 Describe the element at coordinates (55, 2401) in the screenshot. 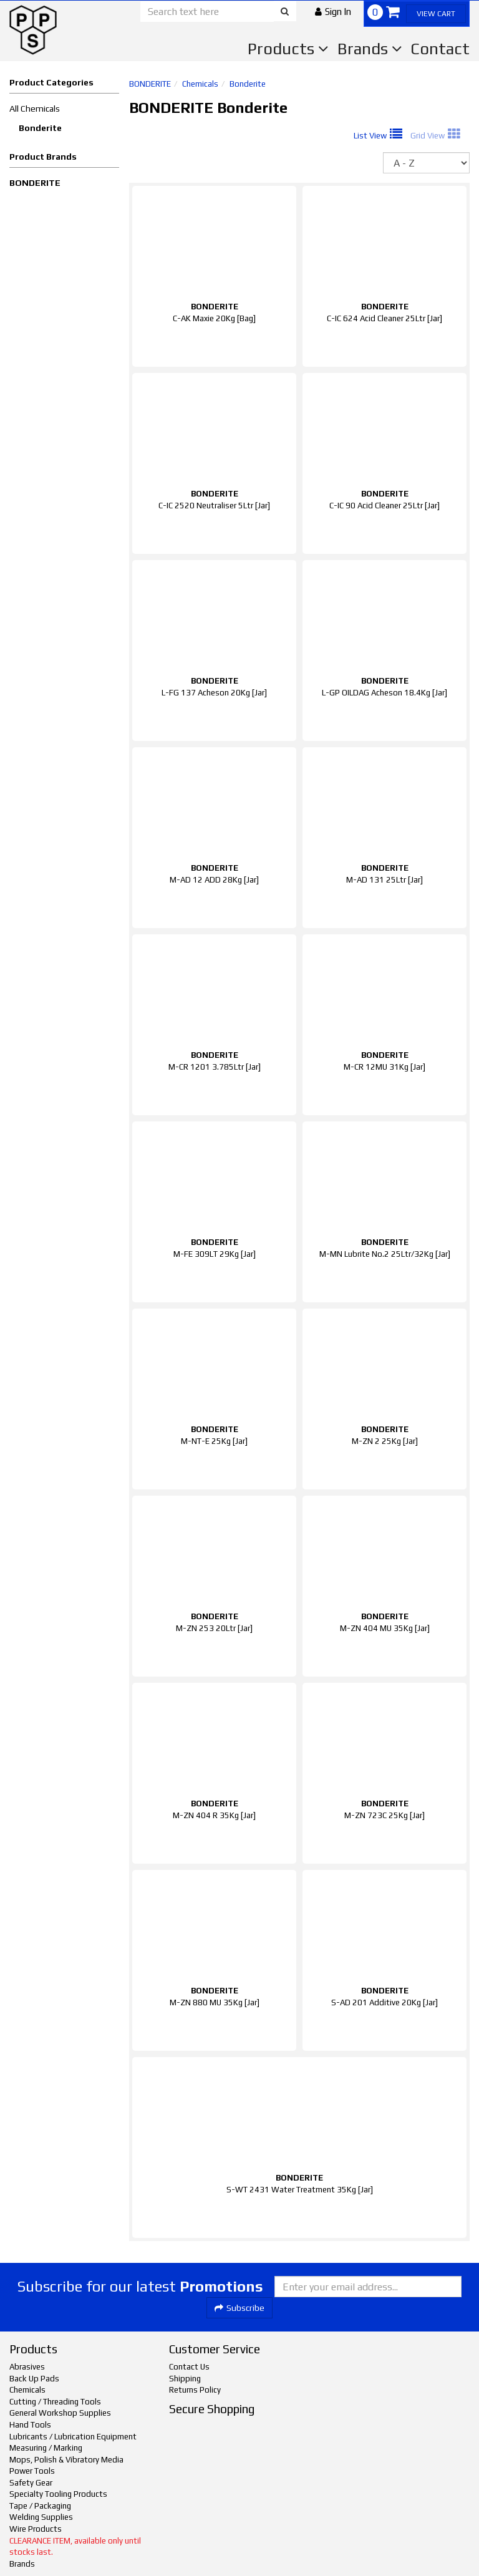

I see `Cutting / Threading Tools` at that location.